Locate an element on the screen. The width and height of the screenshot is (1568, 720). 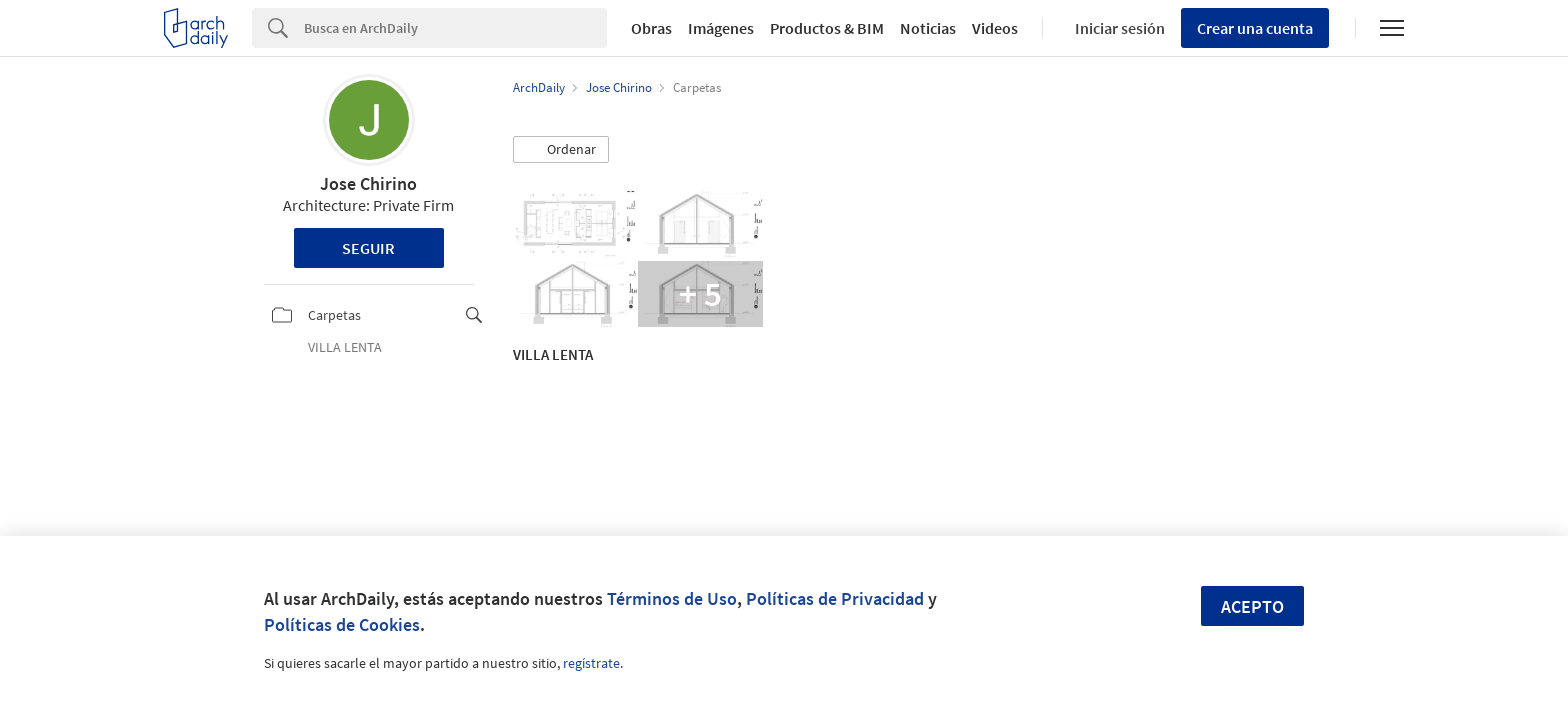
Acepto is located at coordinates (1252, 606).